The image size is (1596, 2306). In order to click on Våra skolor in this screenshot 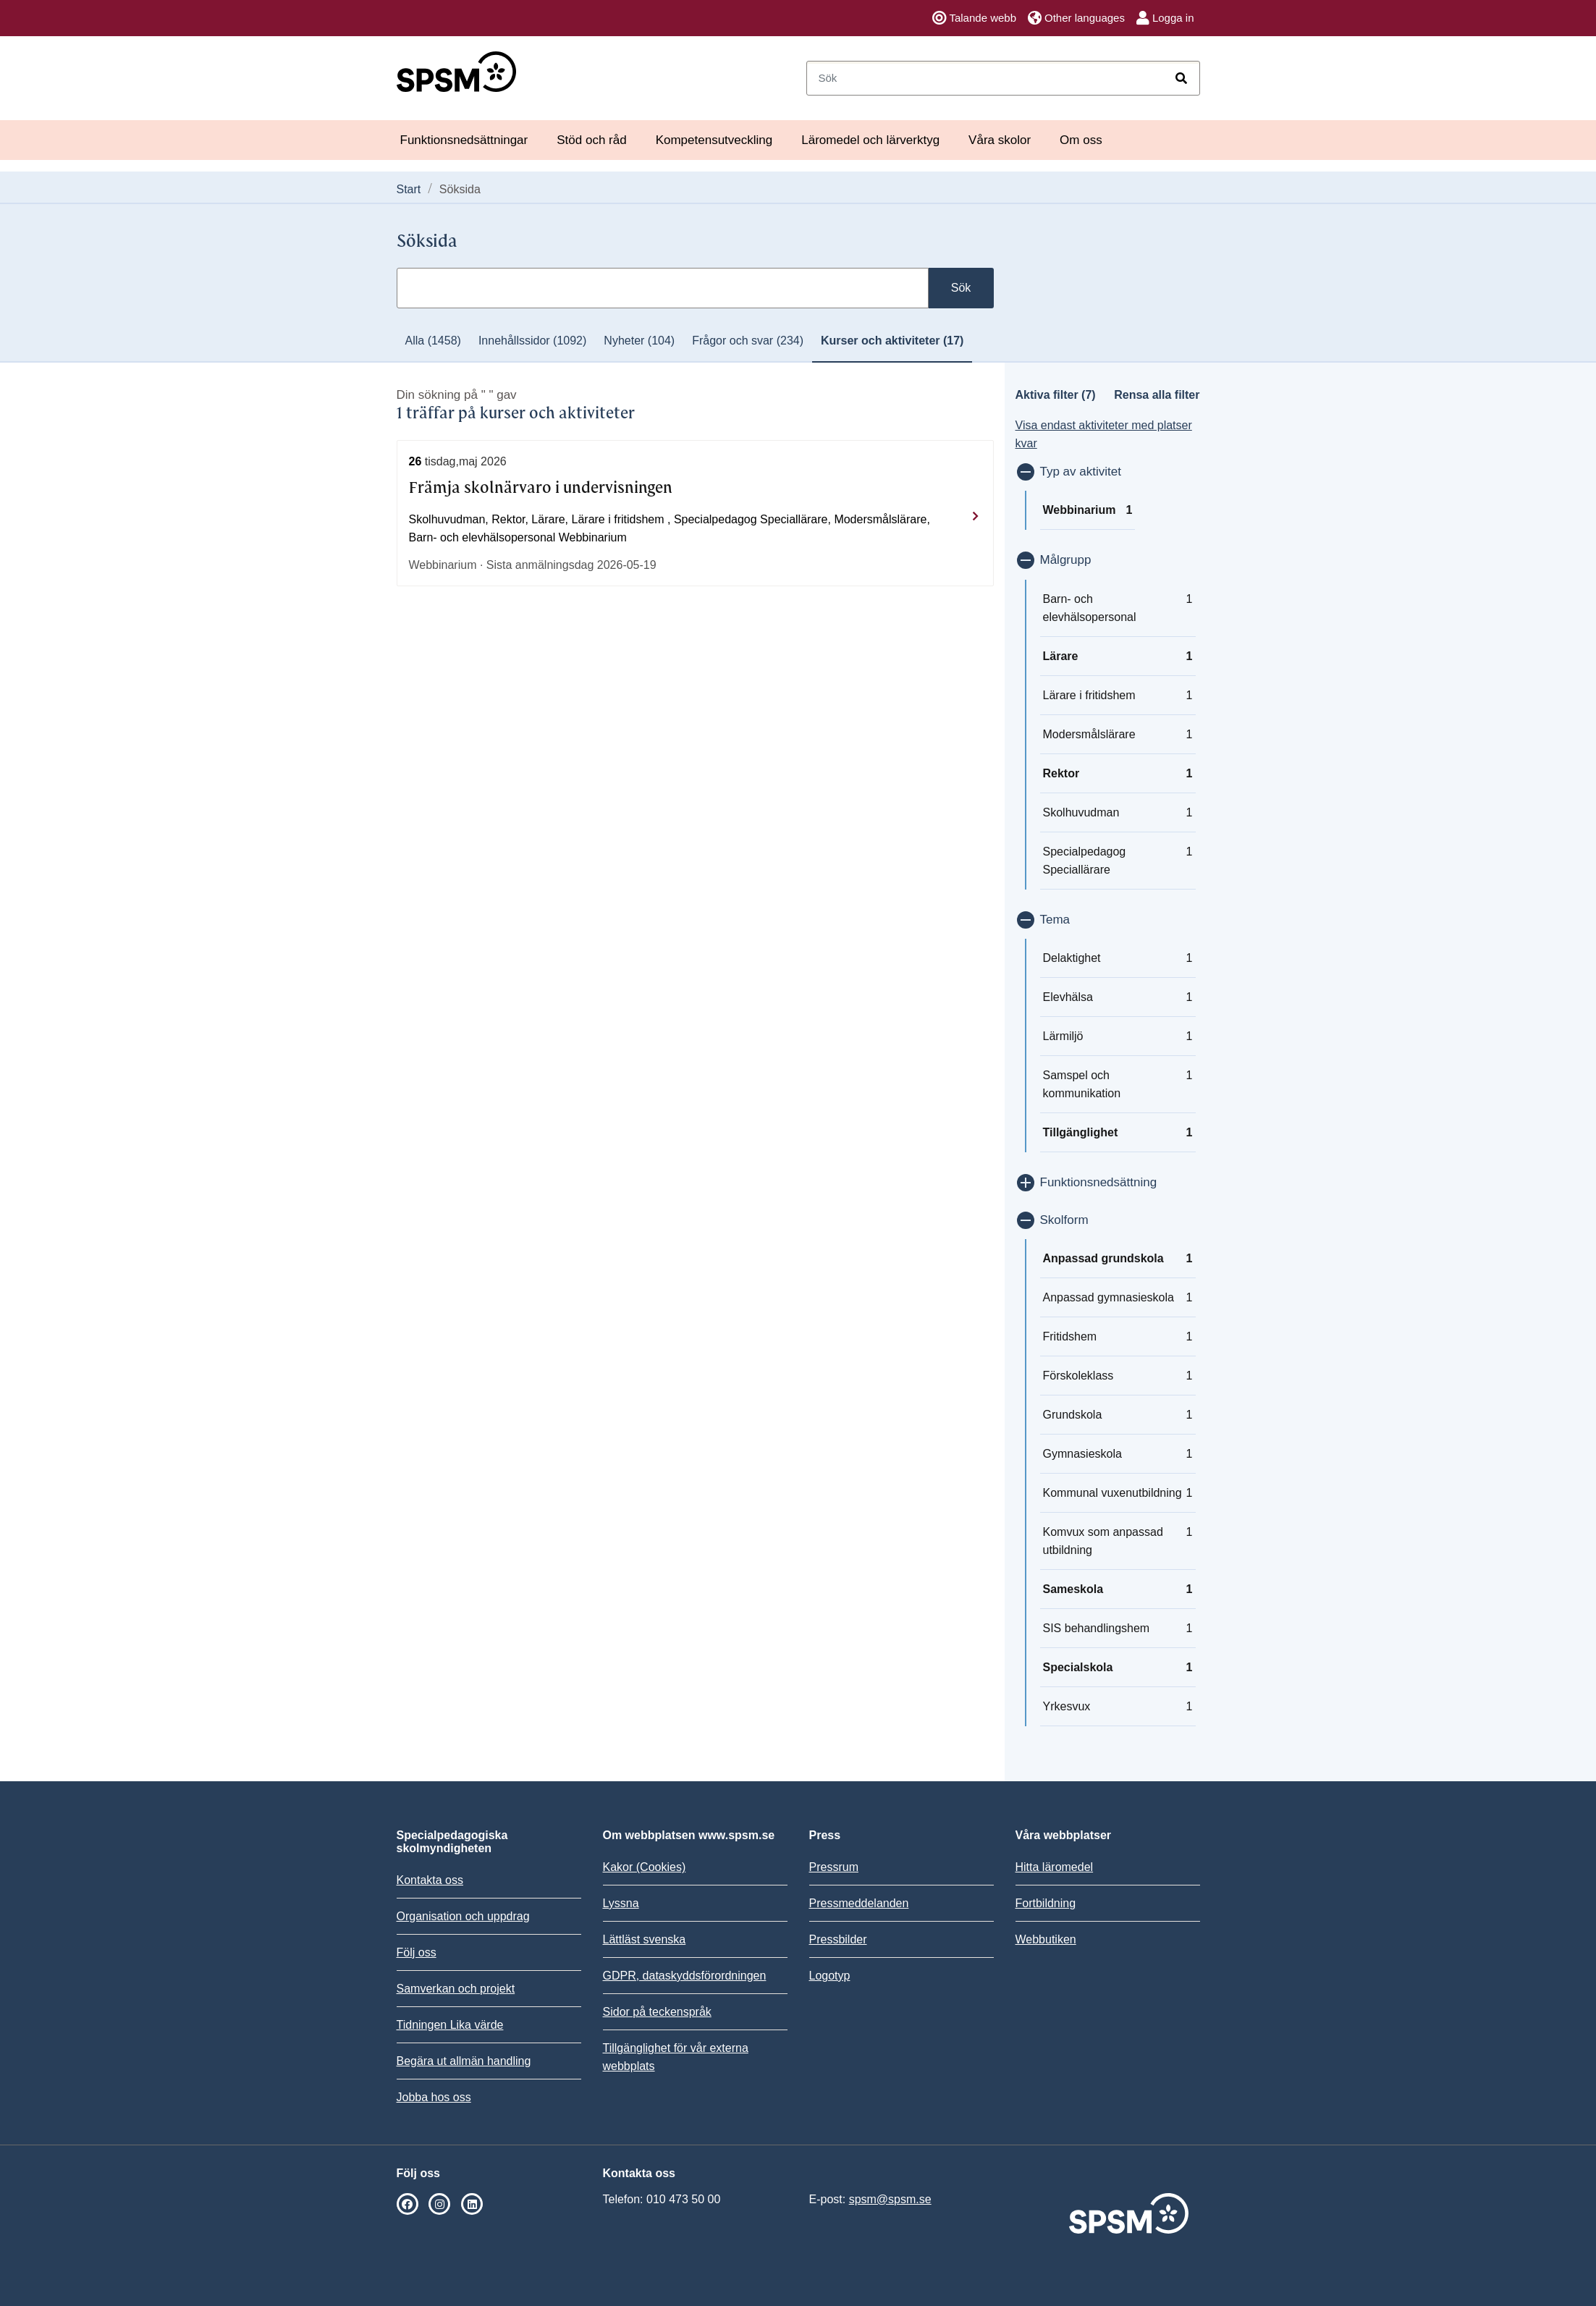, I will do `click(999, 140)`.